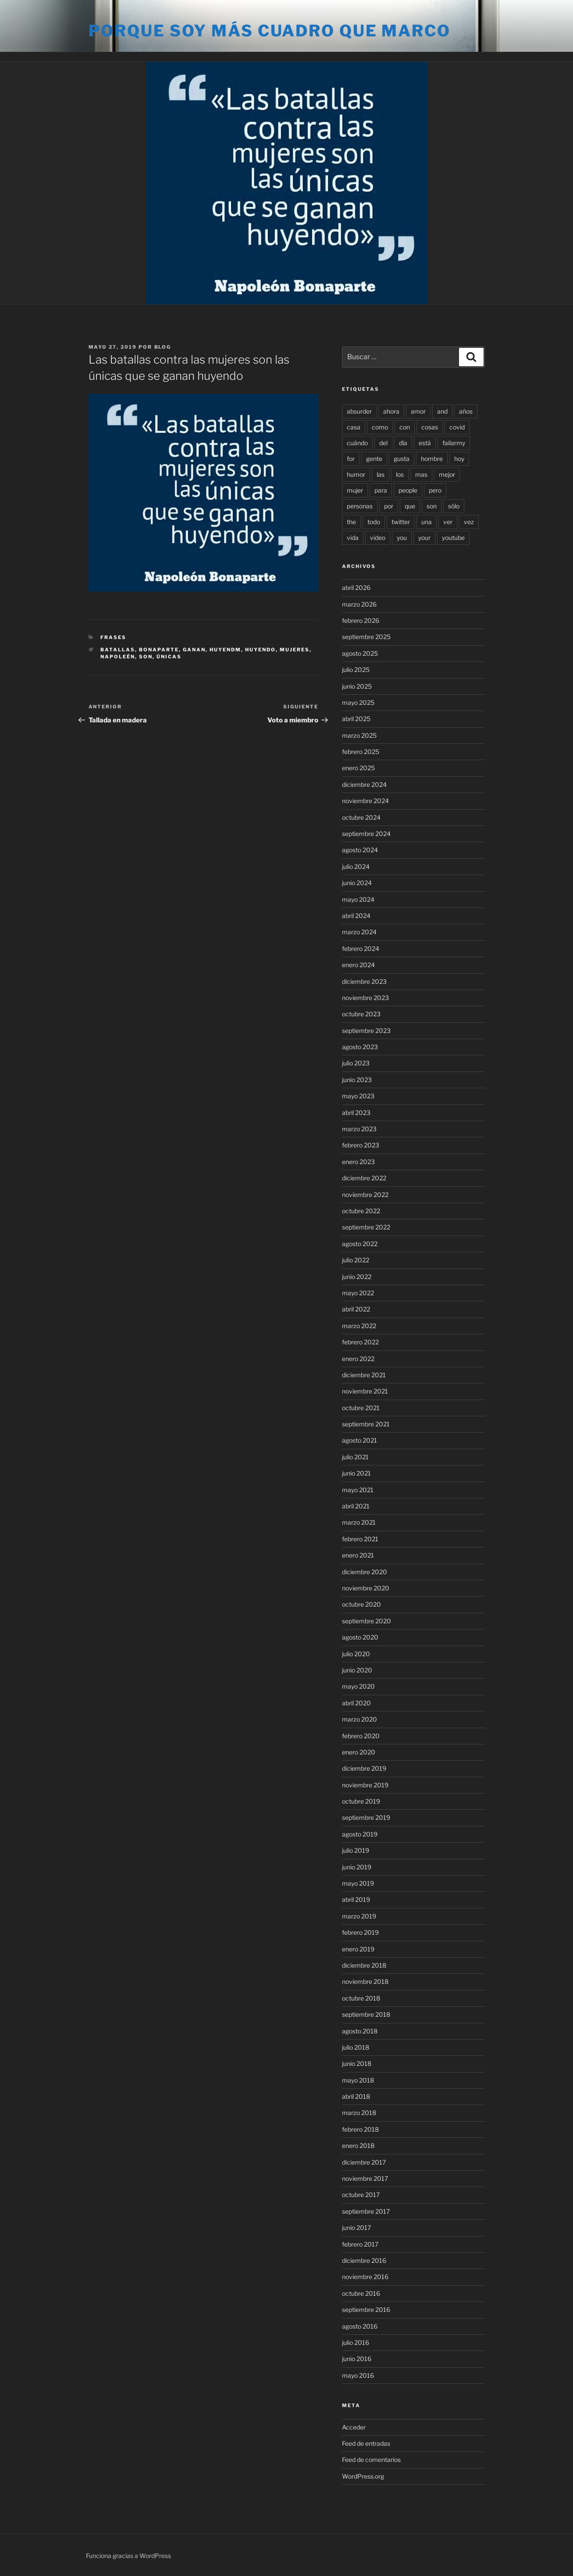 This screenshot has height=2576, width=573. I want to click on noviembre 2023, so click(365, 997).